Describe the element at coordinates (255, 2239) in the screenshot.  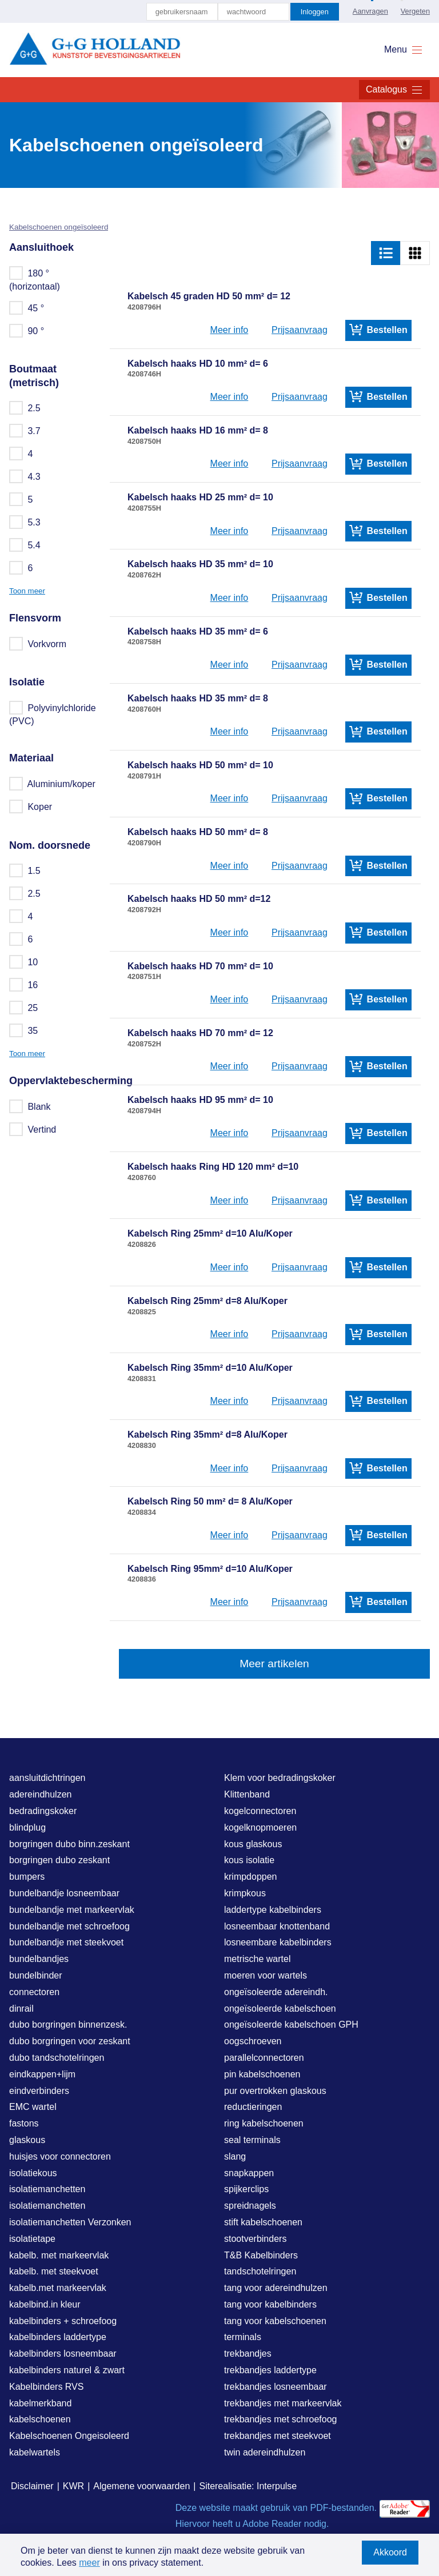
I see `stootverbinders` at that location.